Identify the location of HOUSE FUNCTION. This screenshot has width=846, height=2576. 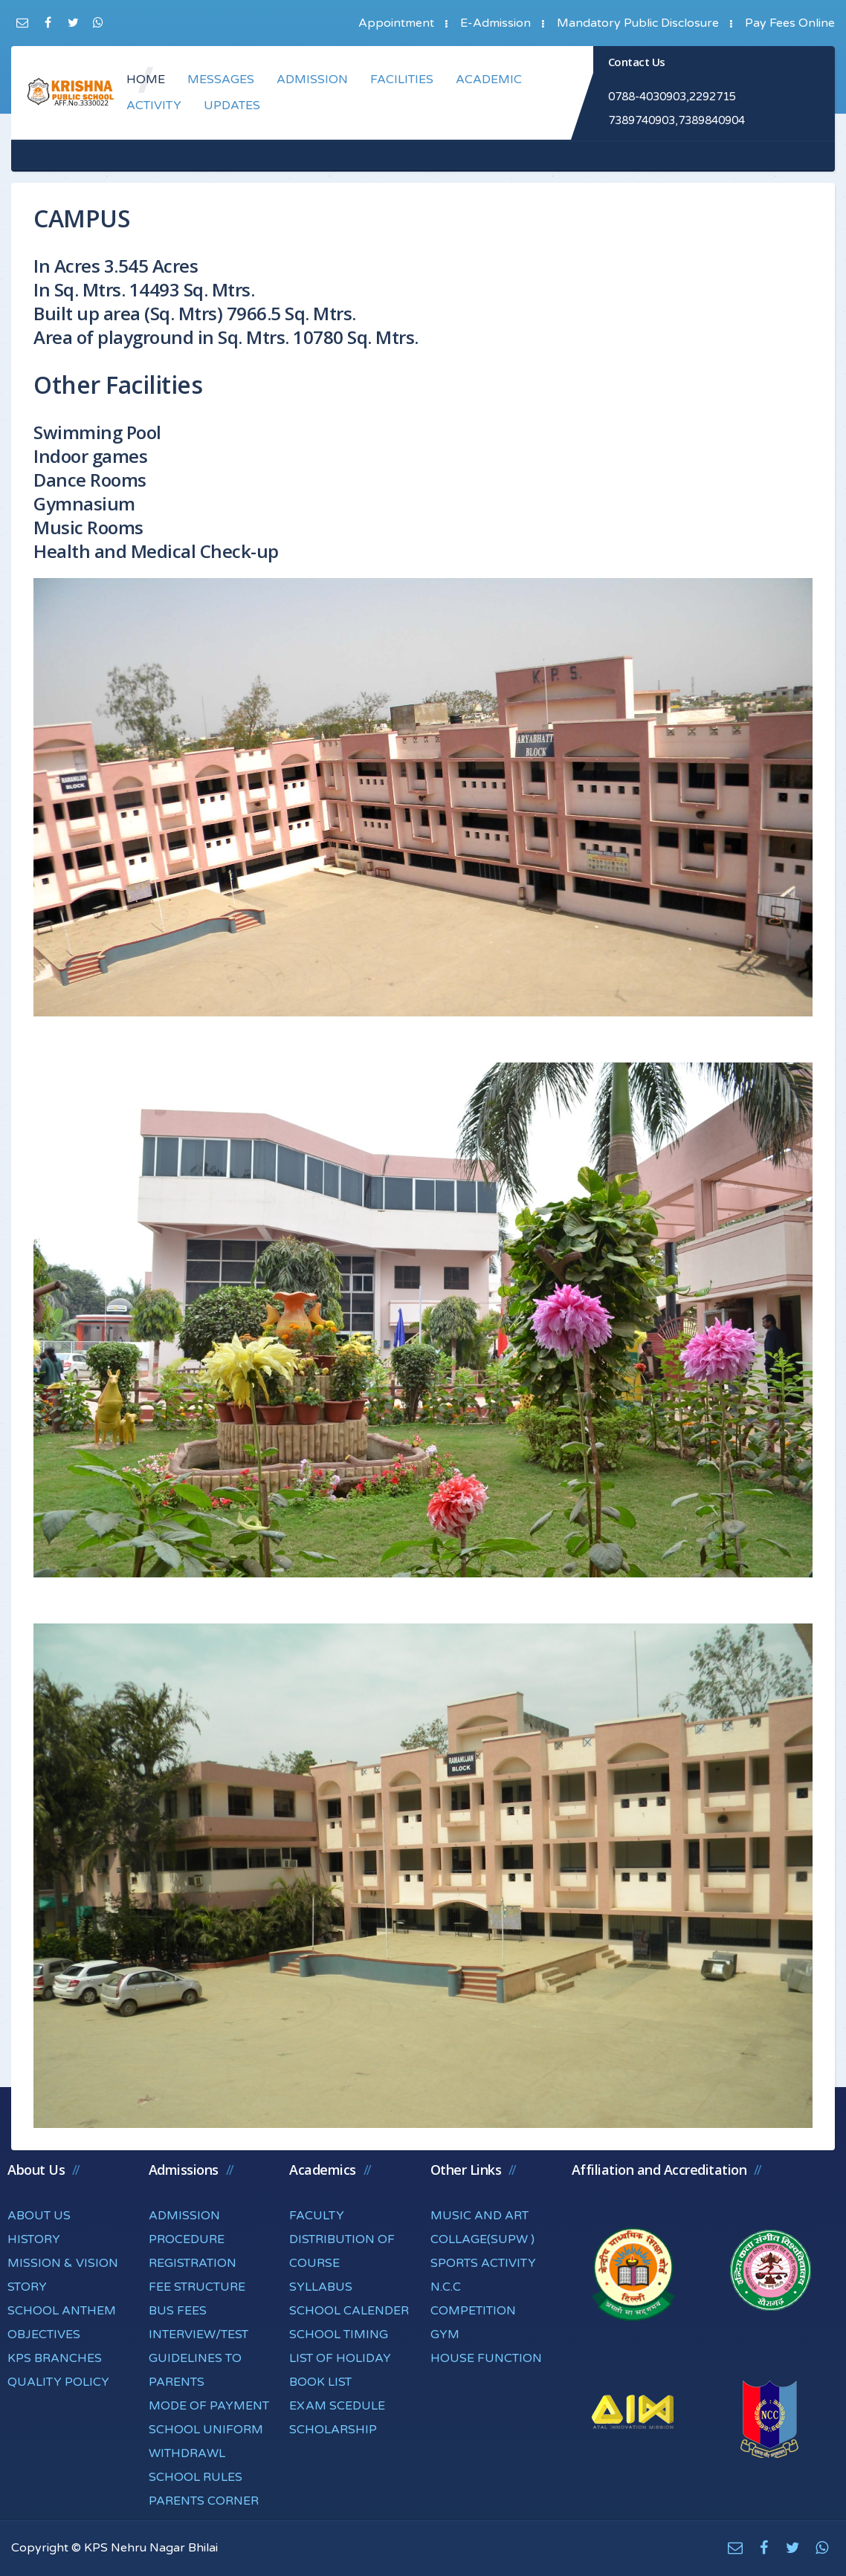
(486, 2358).